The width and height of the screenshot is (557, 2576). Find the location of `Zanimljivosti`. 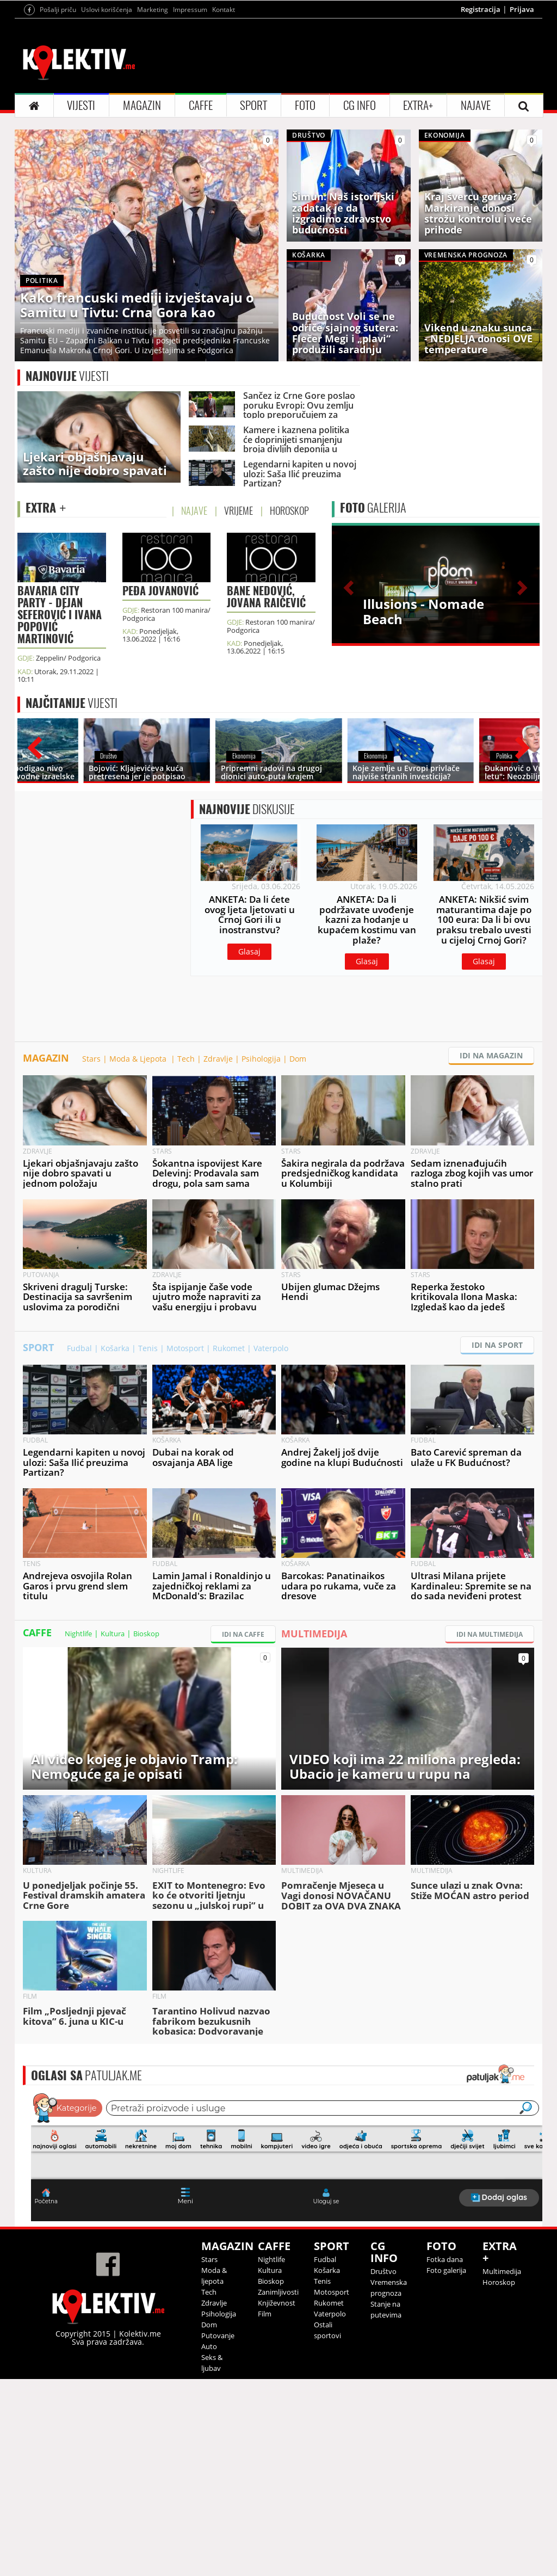

Zanimljivosti is located at coordinates (278, 2489).